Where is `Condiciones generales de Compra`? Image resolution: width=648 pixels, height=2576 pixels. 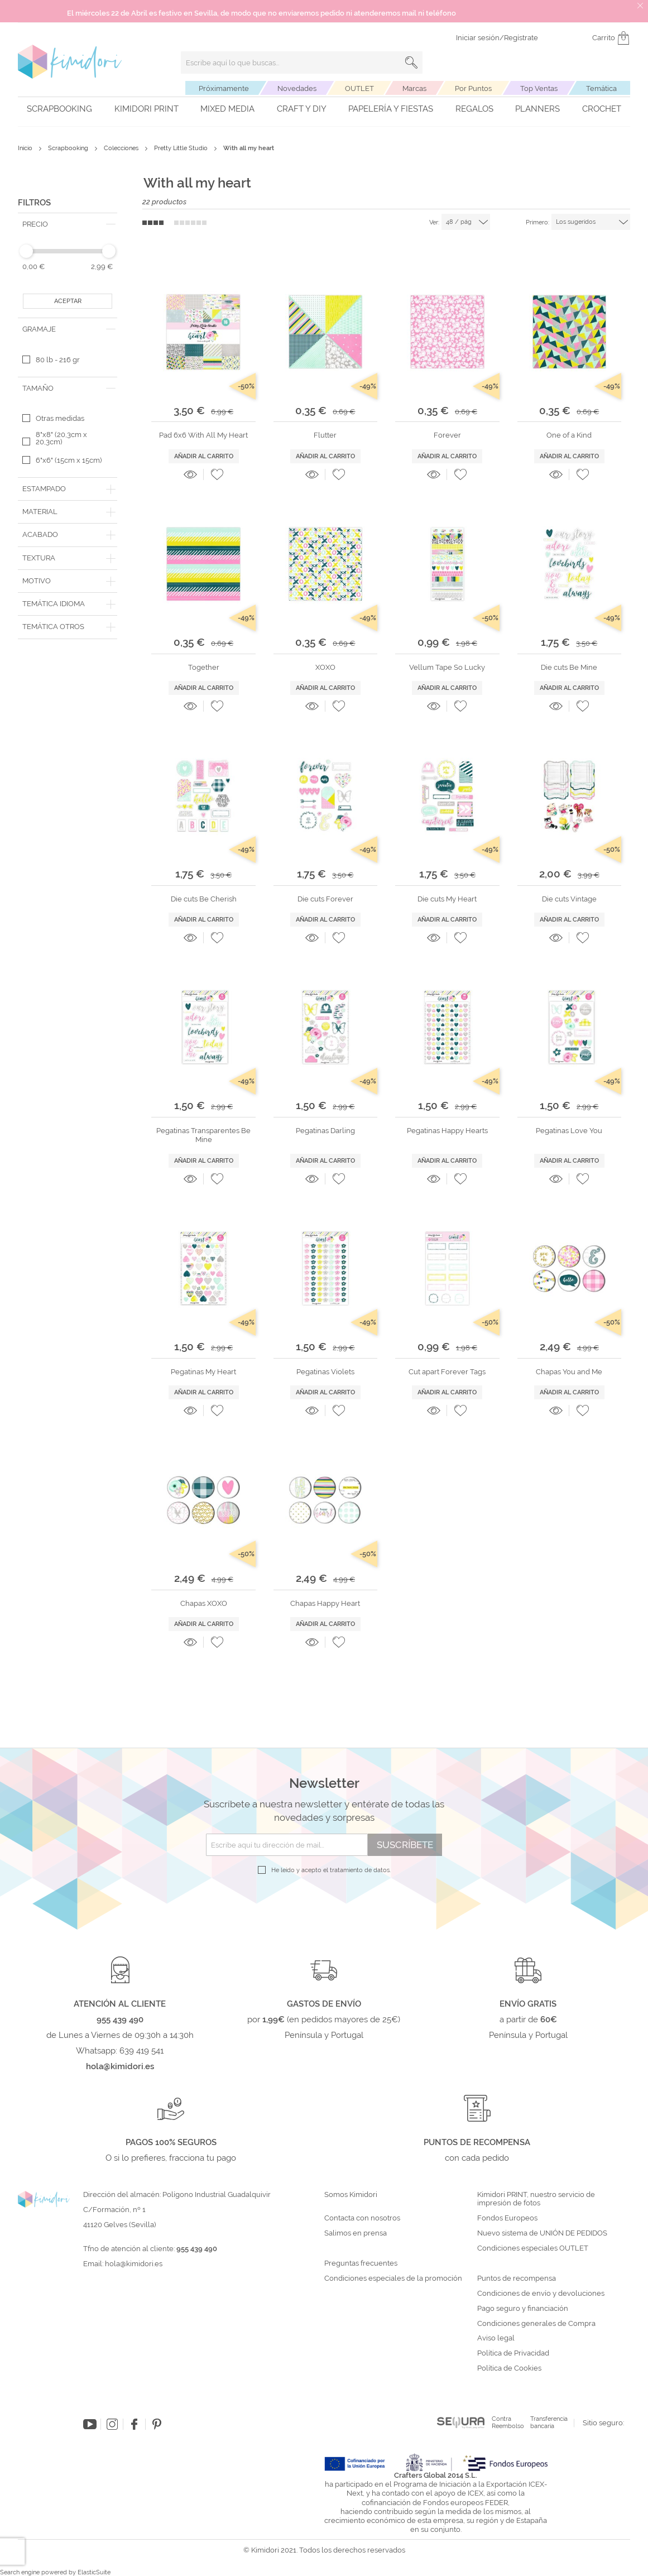
Condiciones generales de Compra is located at coordinates (536, 2324).